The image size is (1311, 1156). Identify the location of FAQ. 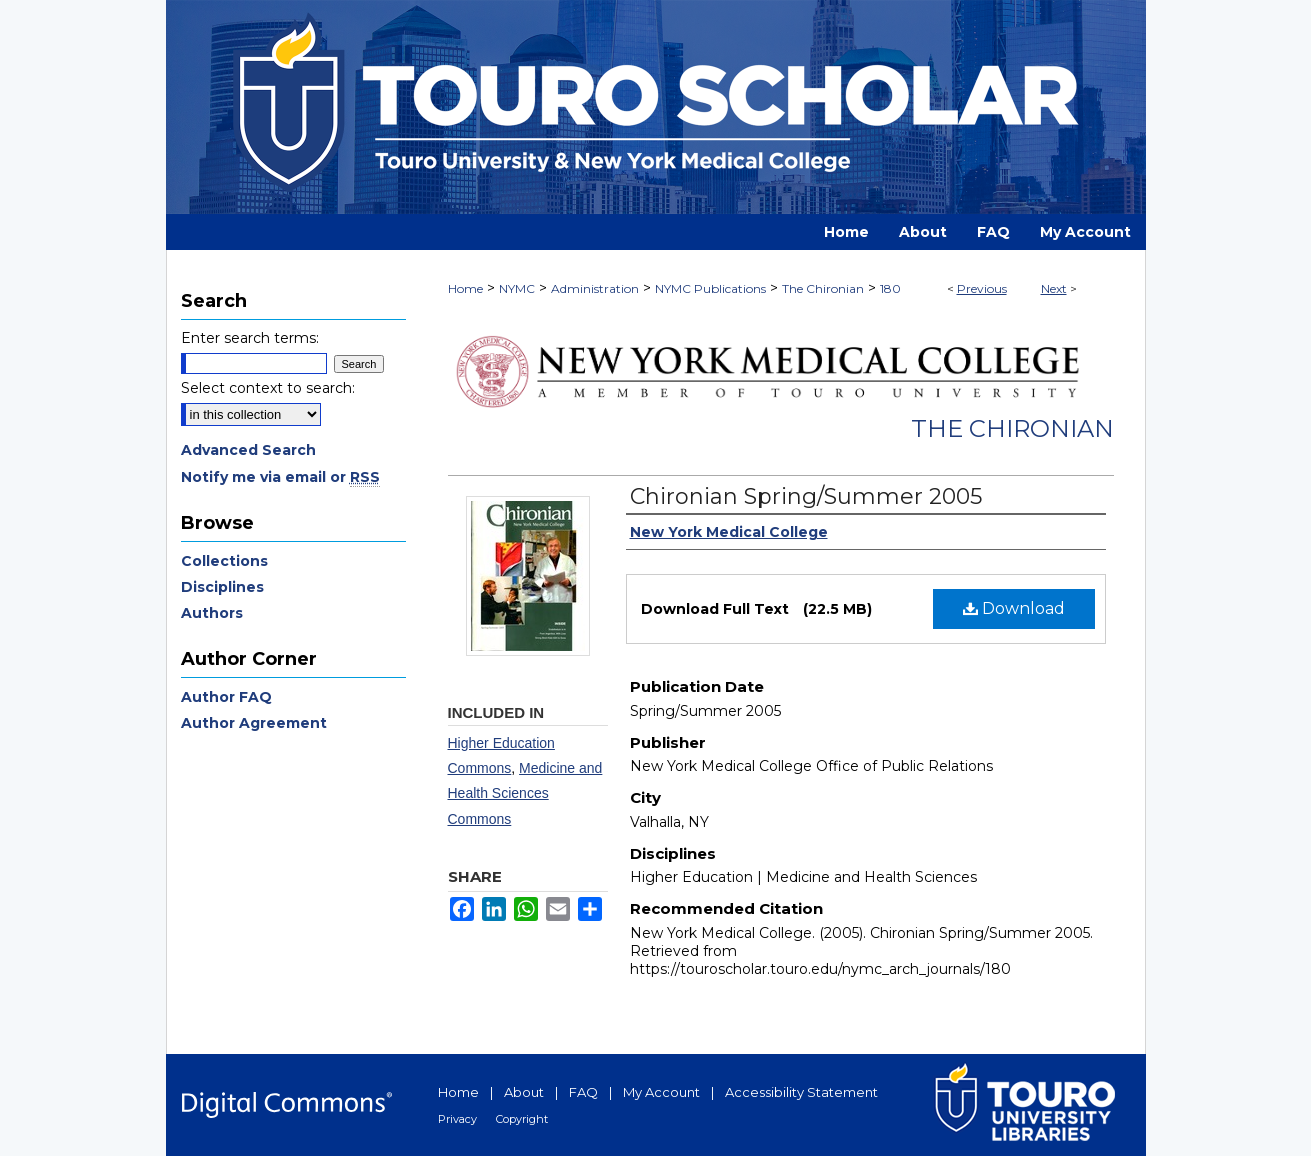
(583, 1092).